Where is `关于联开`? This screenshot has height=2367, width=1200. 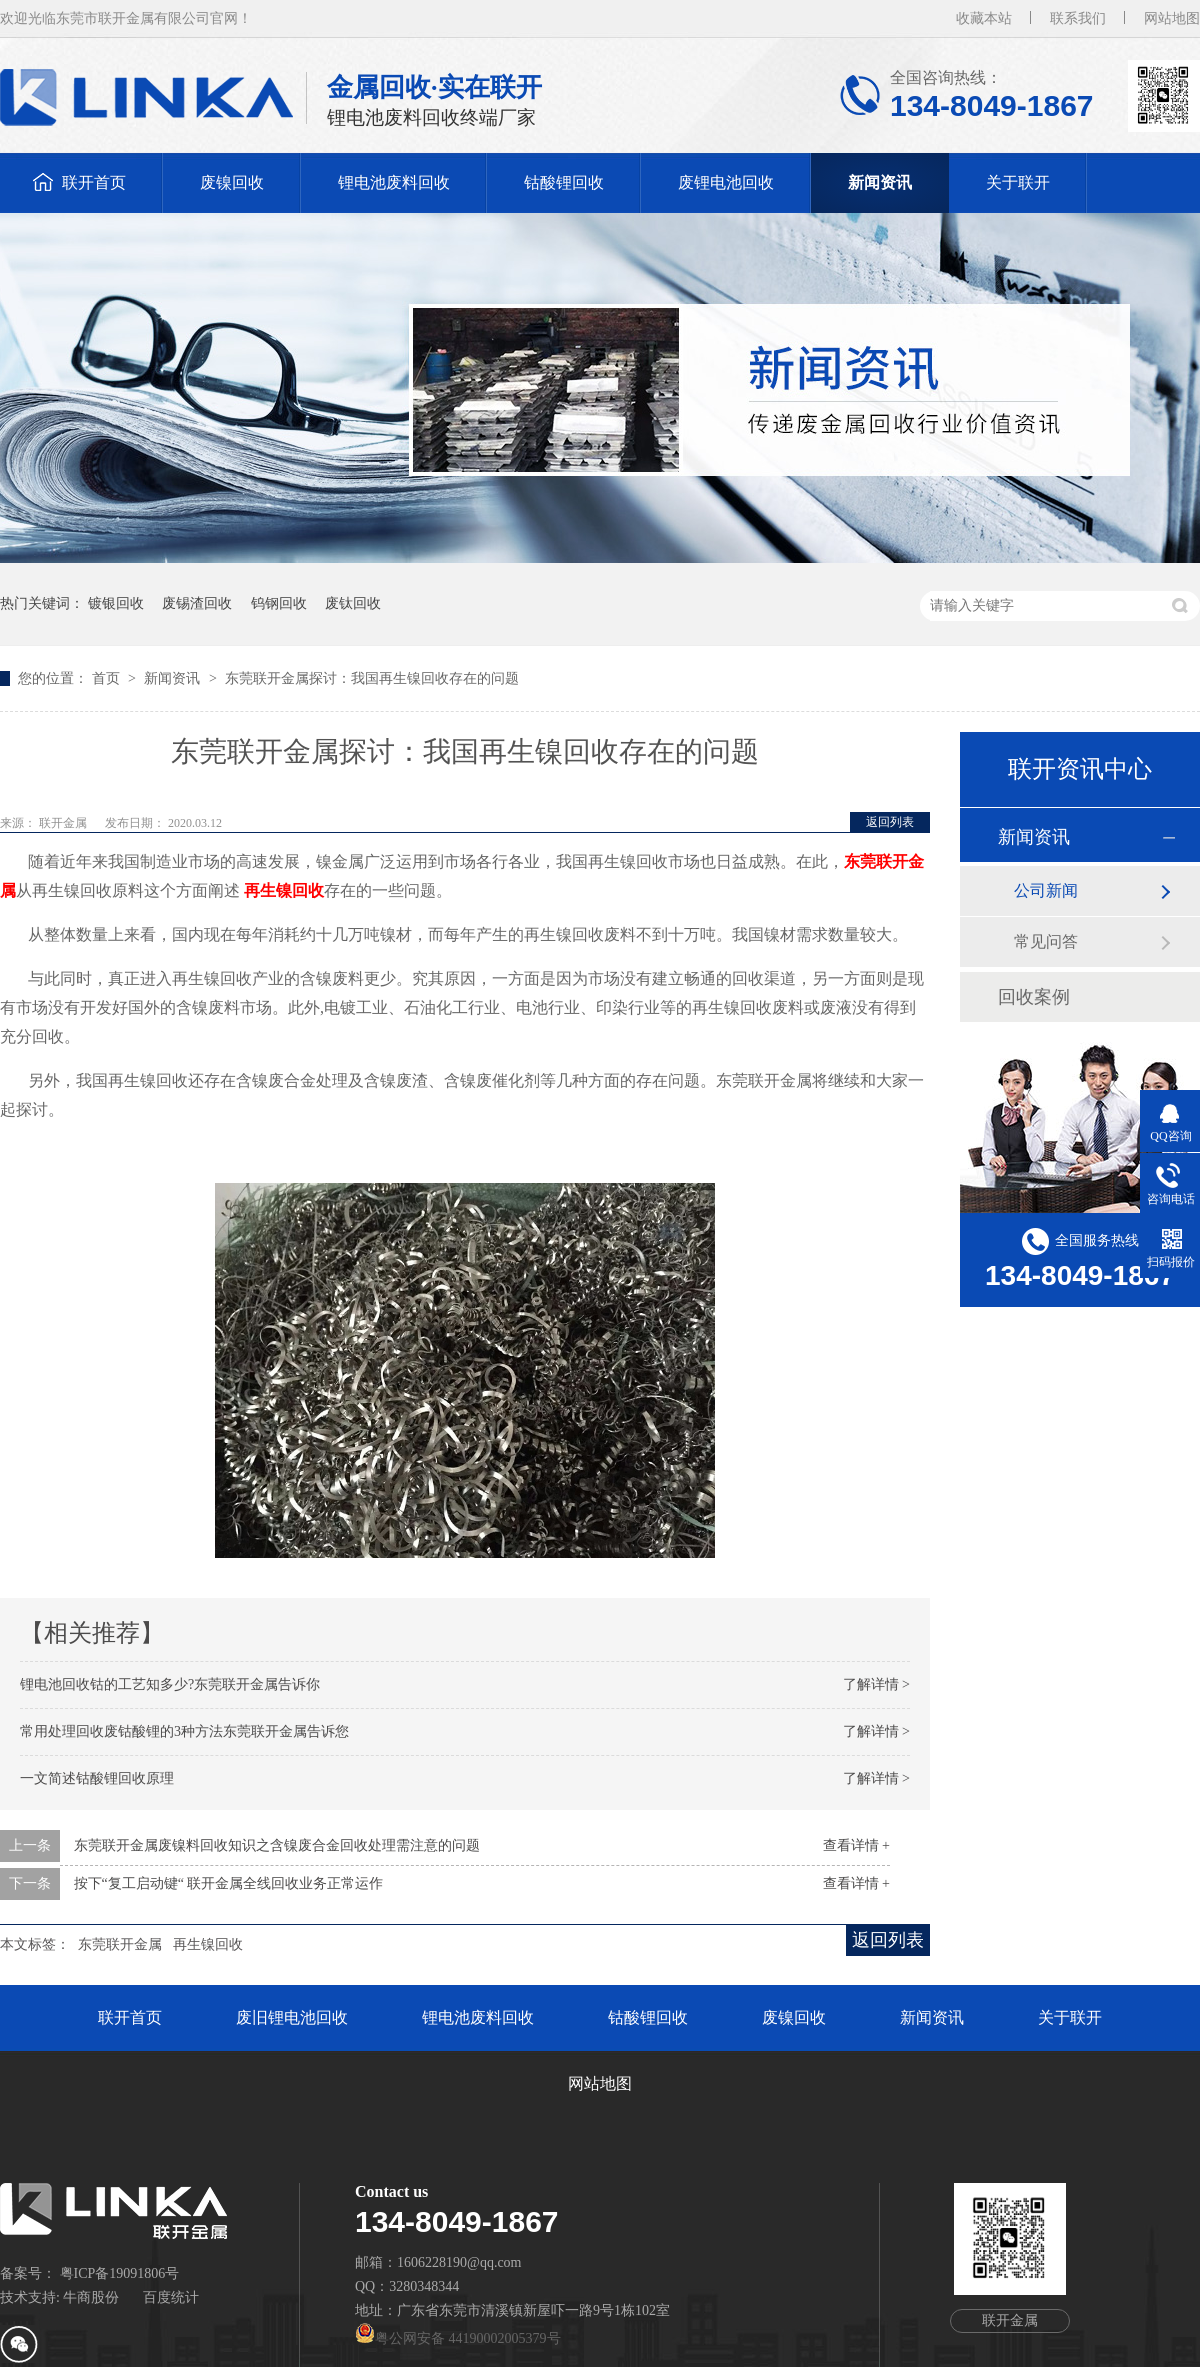 关于联开 is located at coordinates (1018, 182).